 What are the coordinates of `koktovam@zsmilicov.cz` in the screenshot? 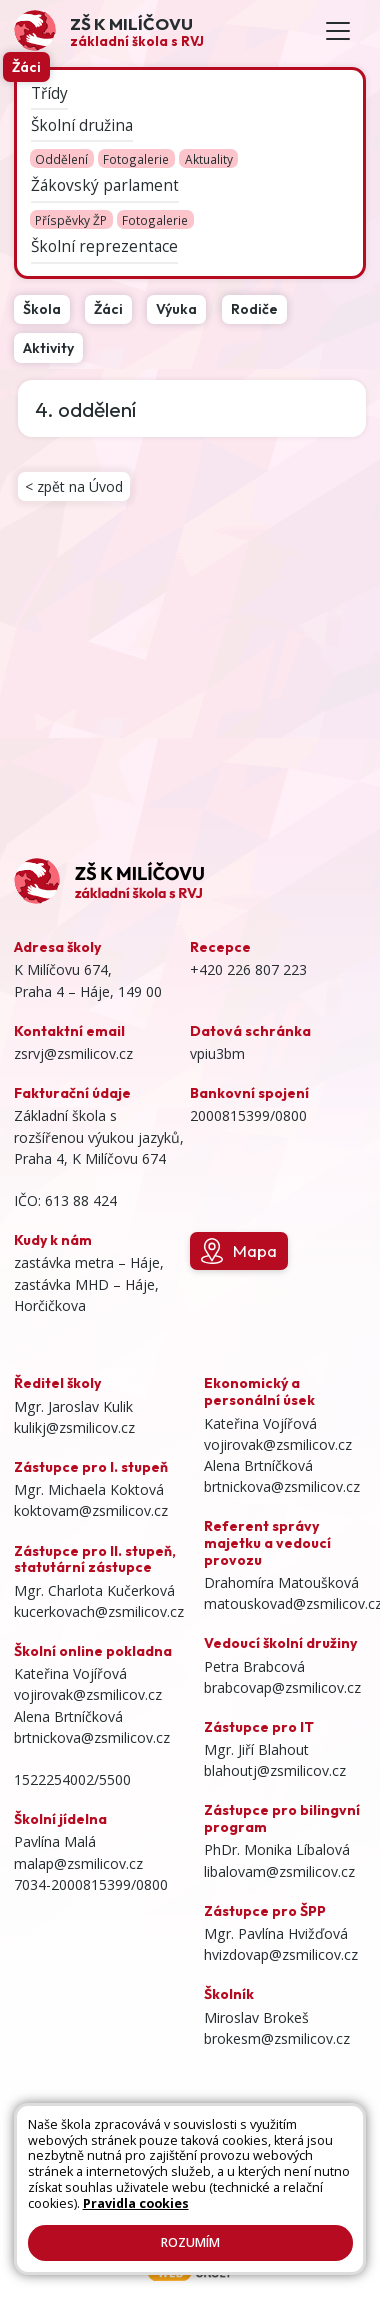 It's located at (91, 1510).